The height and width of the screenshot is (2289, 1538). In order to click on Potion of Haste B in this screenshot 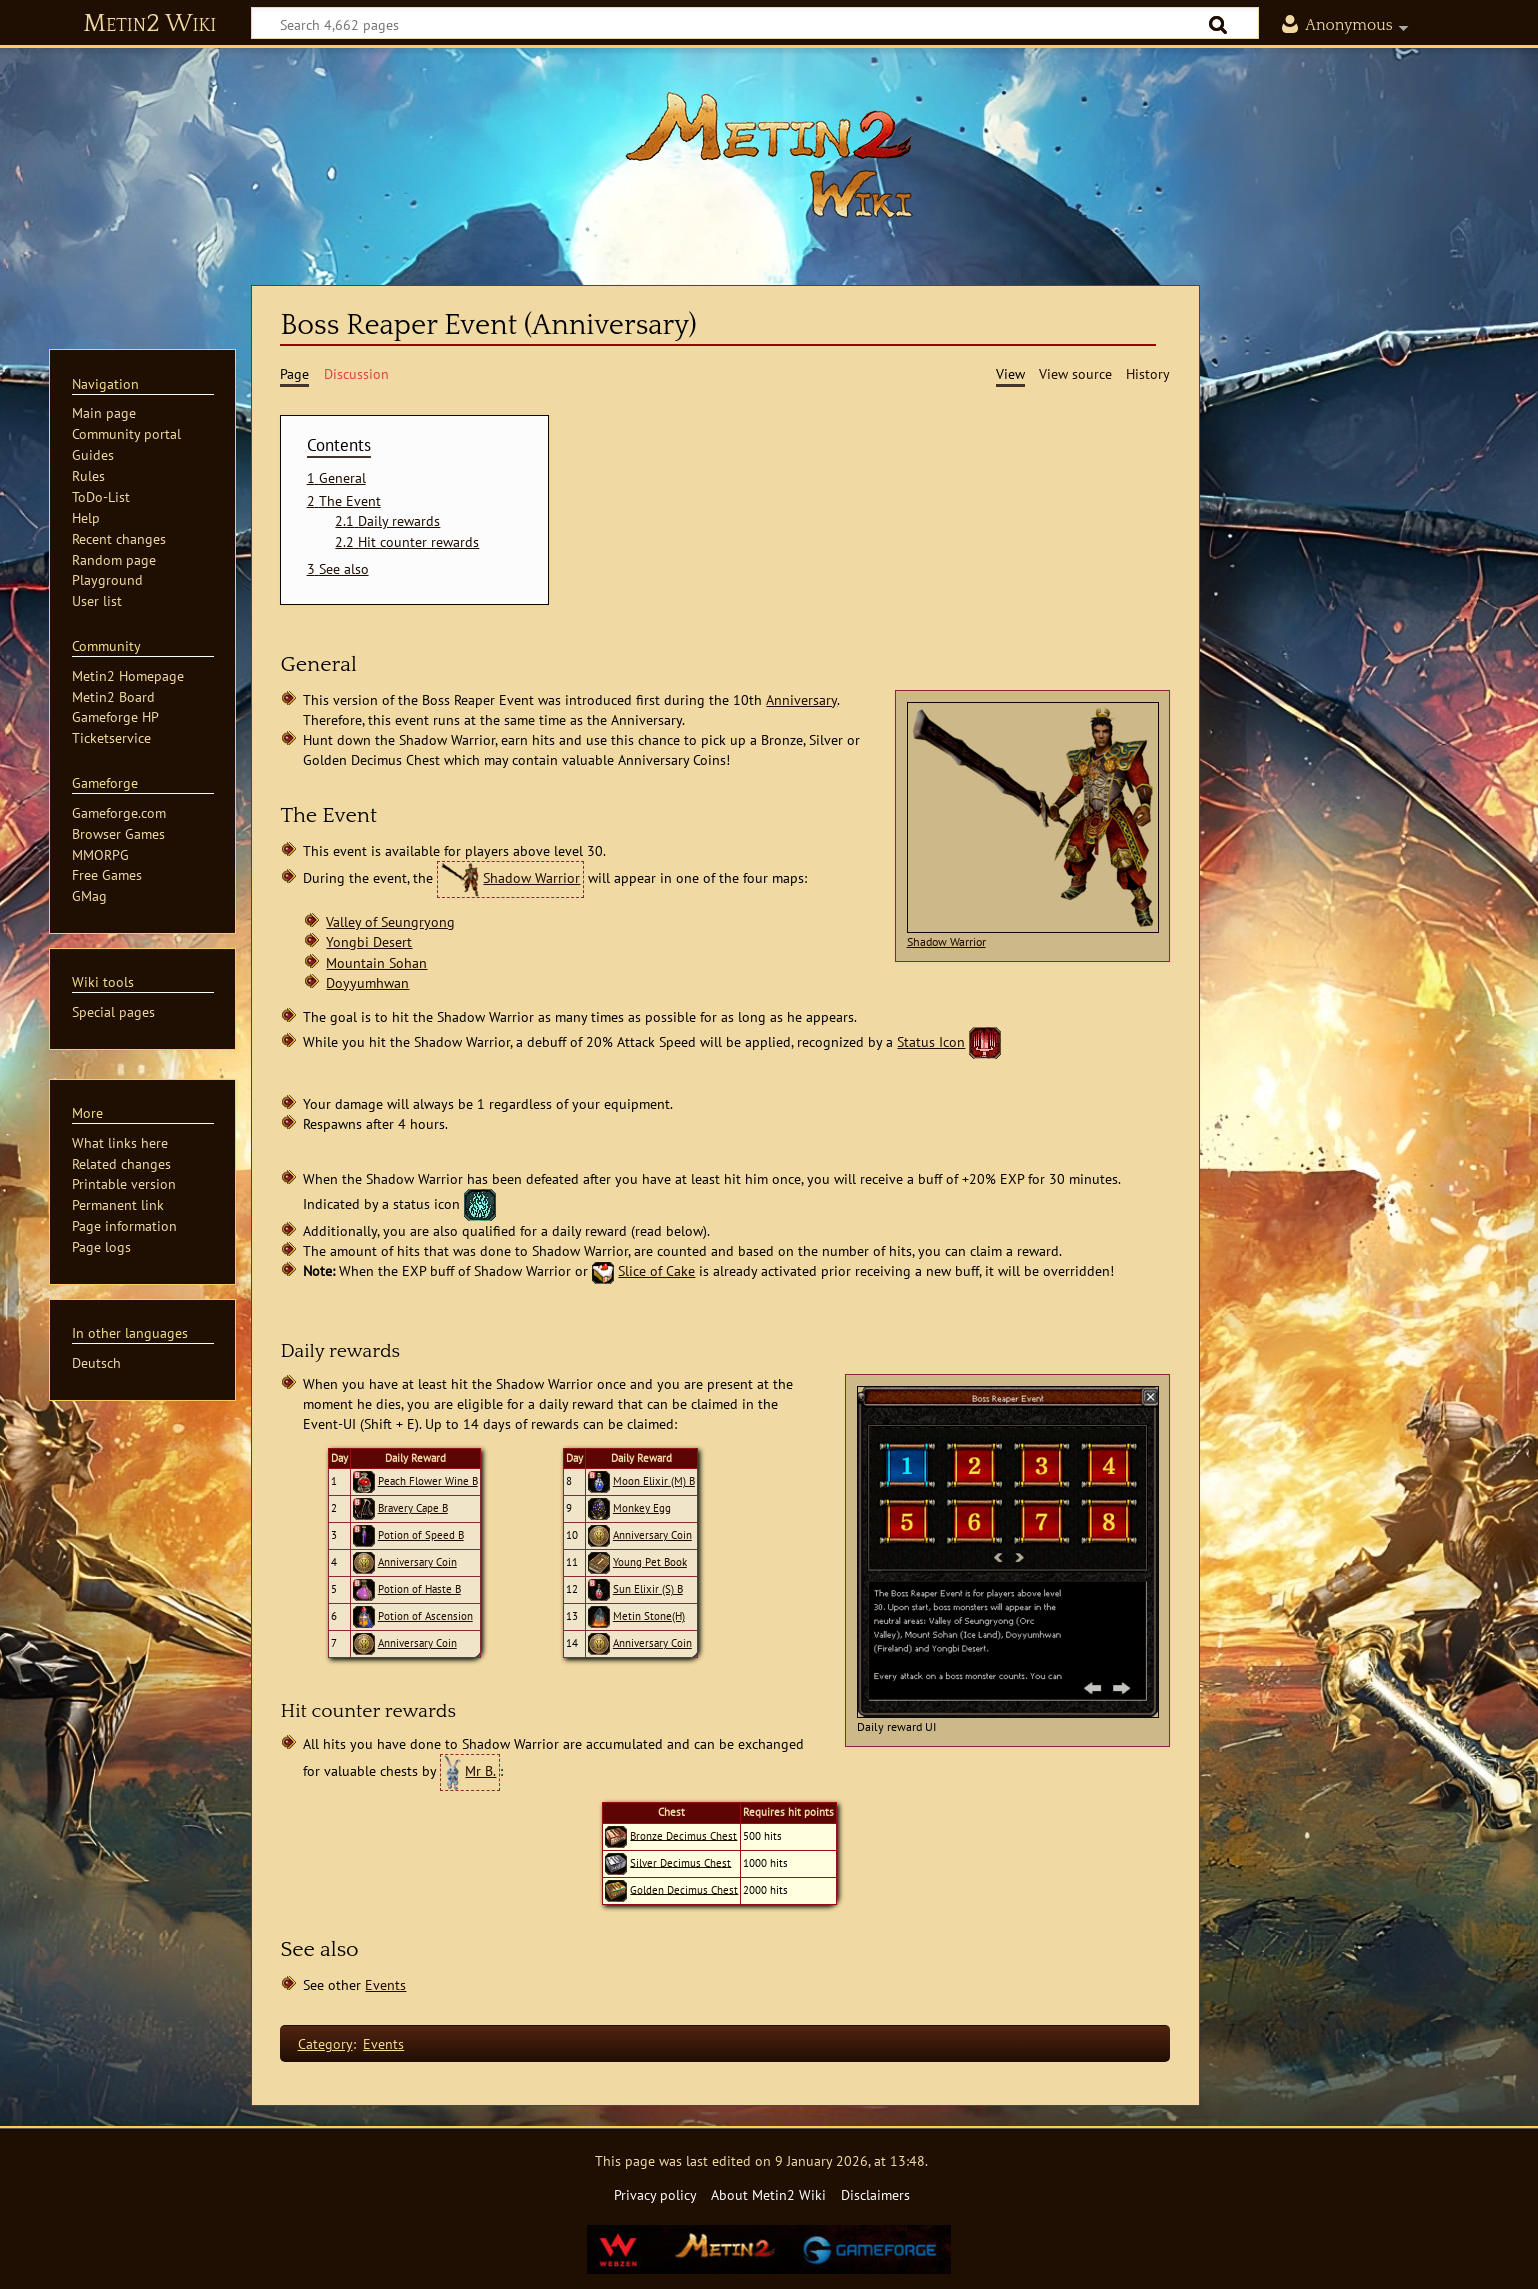, I will do `click(419, 1589)`.